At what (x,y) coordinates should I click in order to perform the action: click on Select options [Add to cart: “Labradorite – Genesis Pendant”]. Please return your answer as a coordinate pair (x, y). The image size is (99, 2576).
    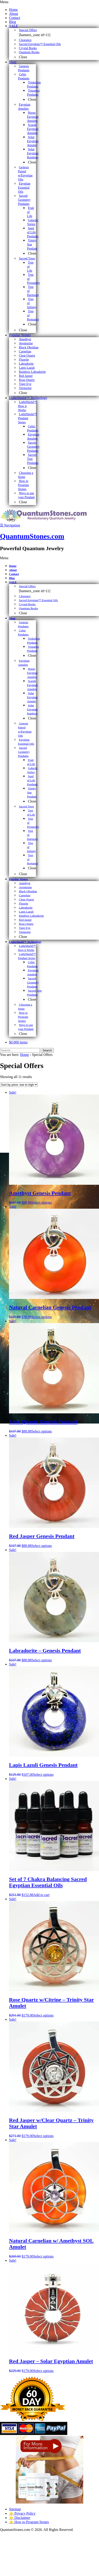
    Looking at the image, I should click on (42, 1660).